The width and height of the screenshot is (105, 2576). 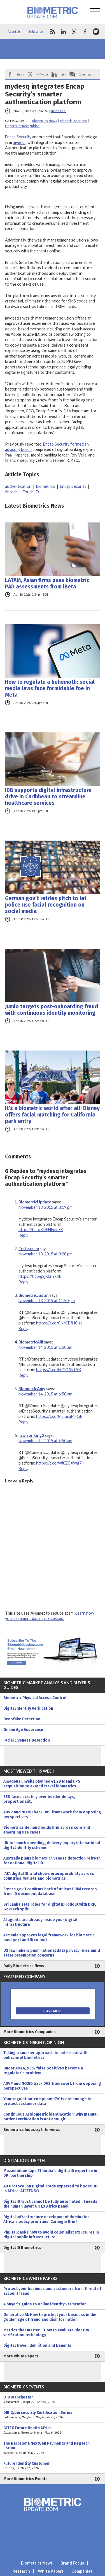 What do you see at coordinates (51, 2571) in the screenshot?
I see `White Papers` at bounding box center [51, 2571].